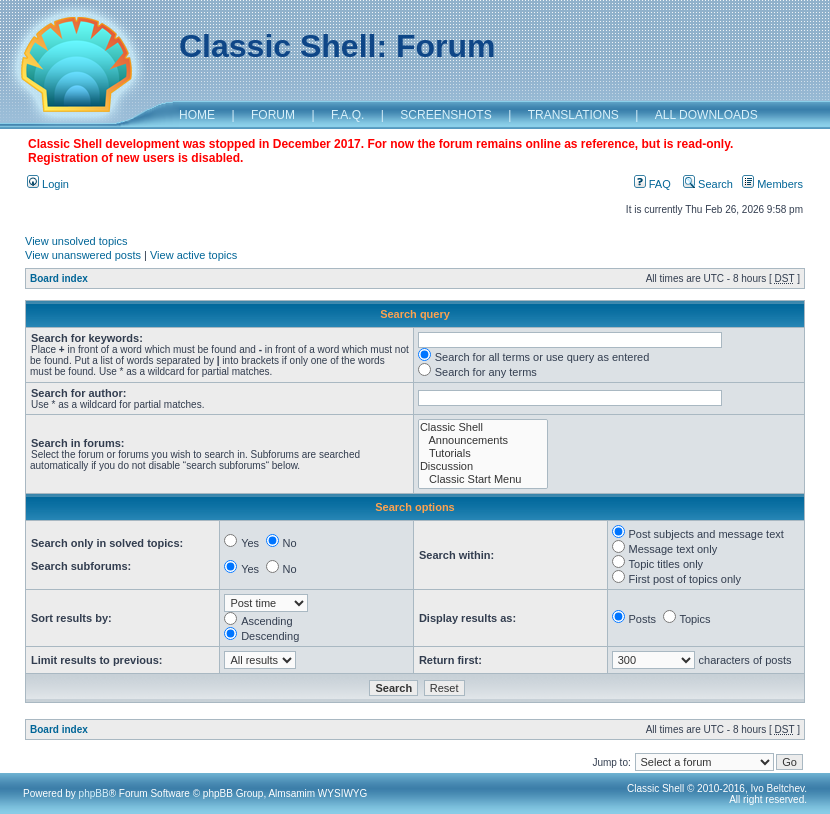 The width and height of the screenshot is (830, 814). What do you see at coordinates (445, 115) in the screenshot?
I see `SCREENSHOTS` at bounding box center [445, 115].